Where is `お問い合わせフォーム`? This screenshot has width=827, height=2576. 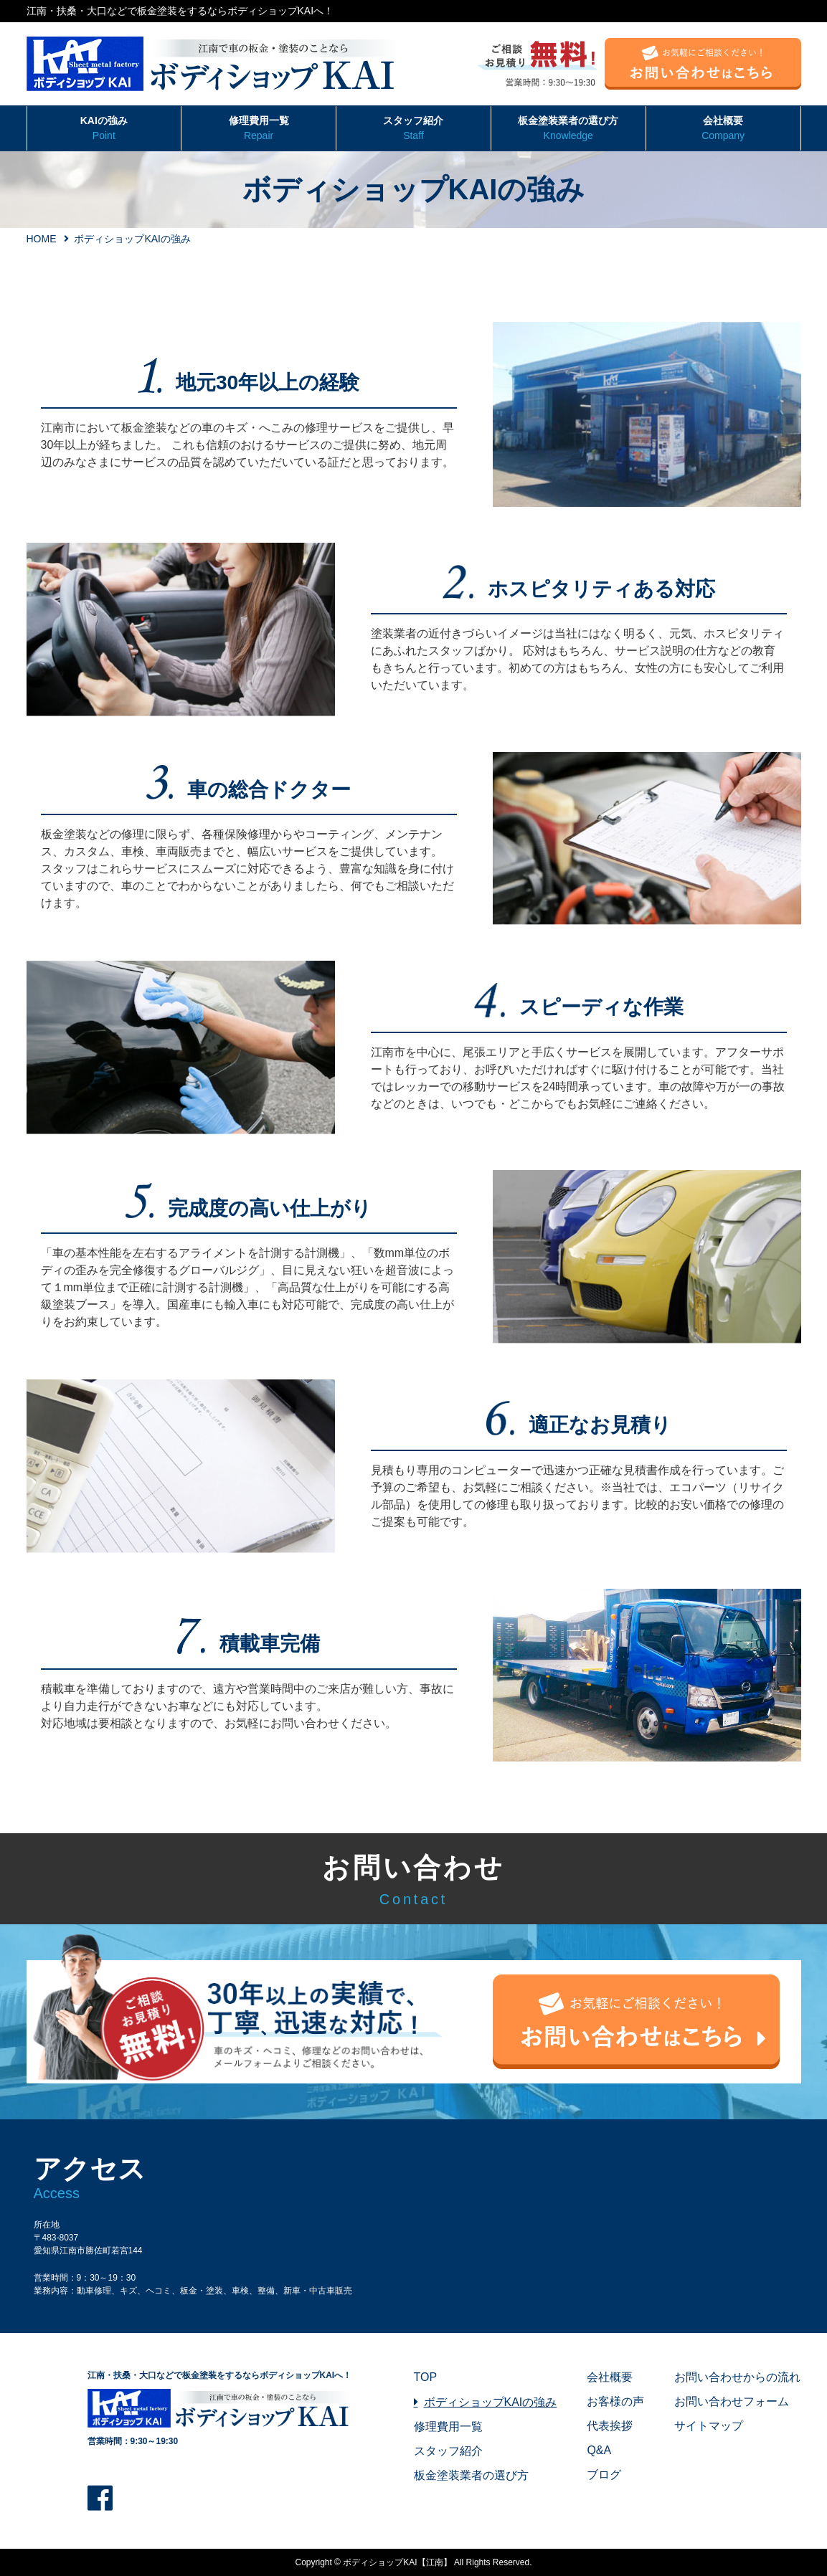 お問い合わせフォーム is located at coordinates (731, 2401).